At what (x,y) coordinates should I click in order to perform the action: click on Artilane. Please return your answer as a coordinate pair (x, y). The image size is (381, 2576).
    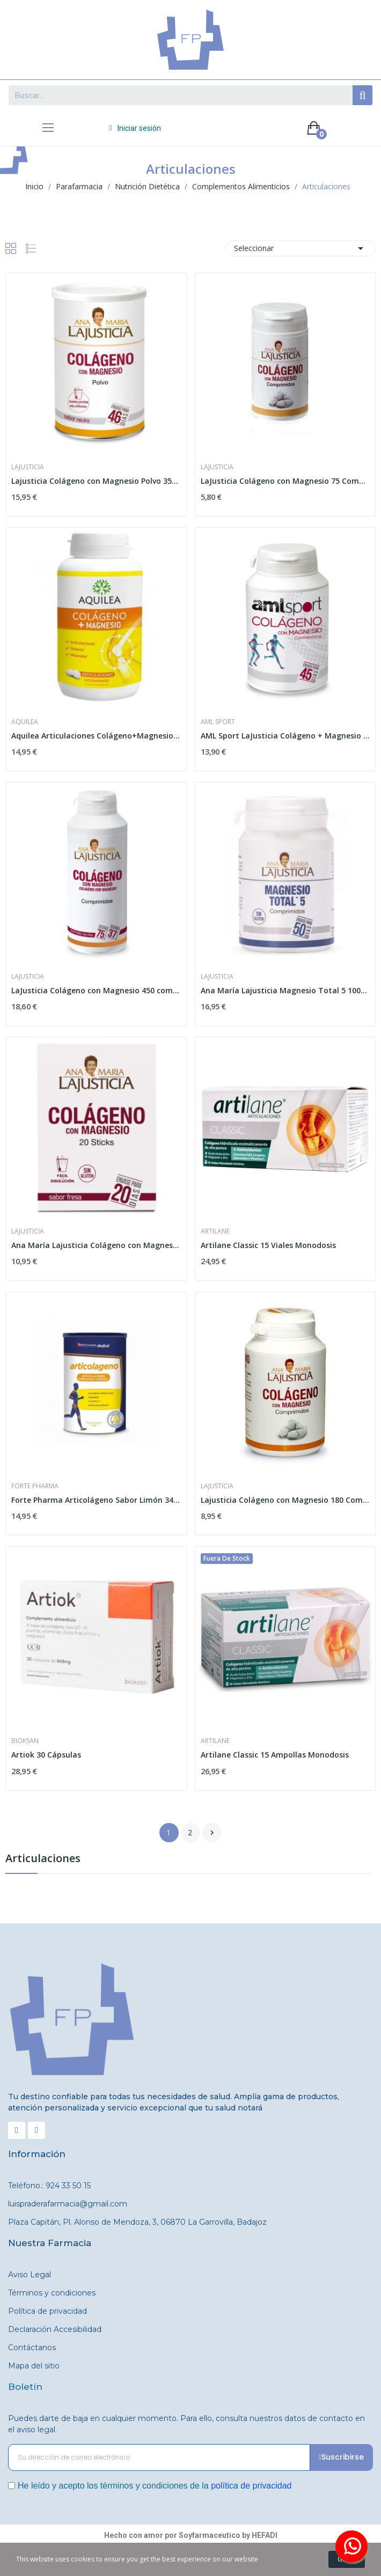
    Looking at the image, I should click on (215, 1231).